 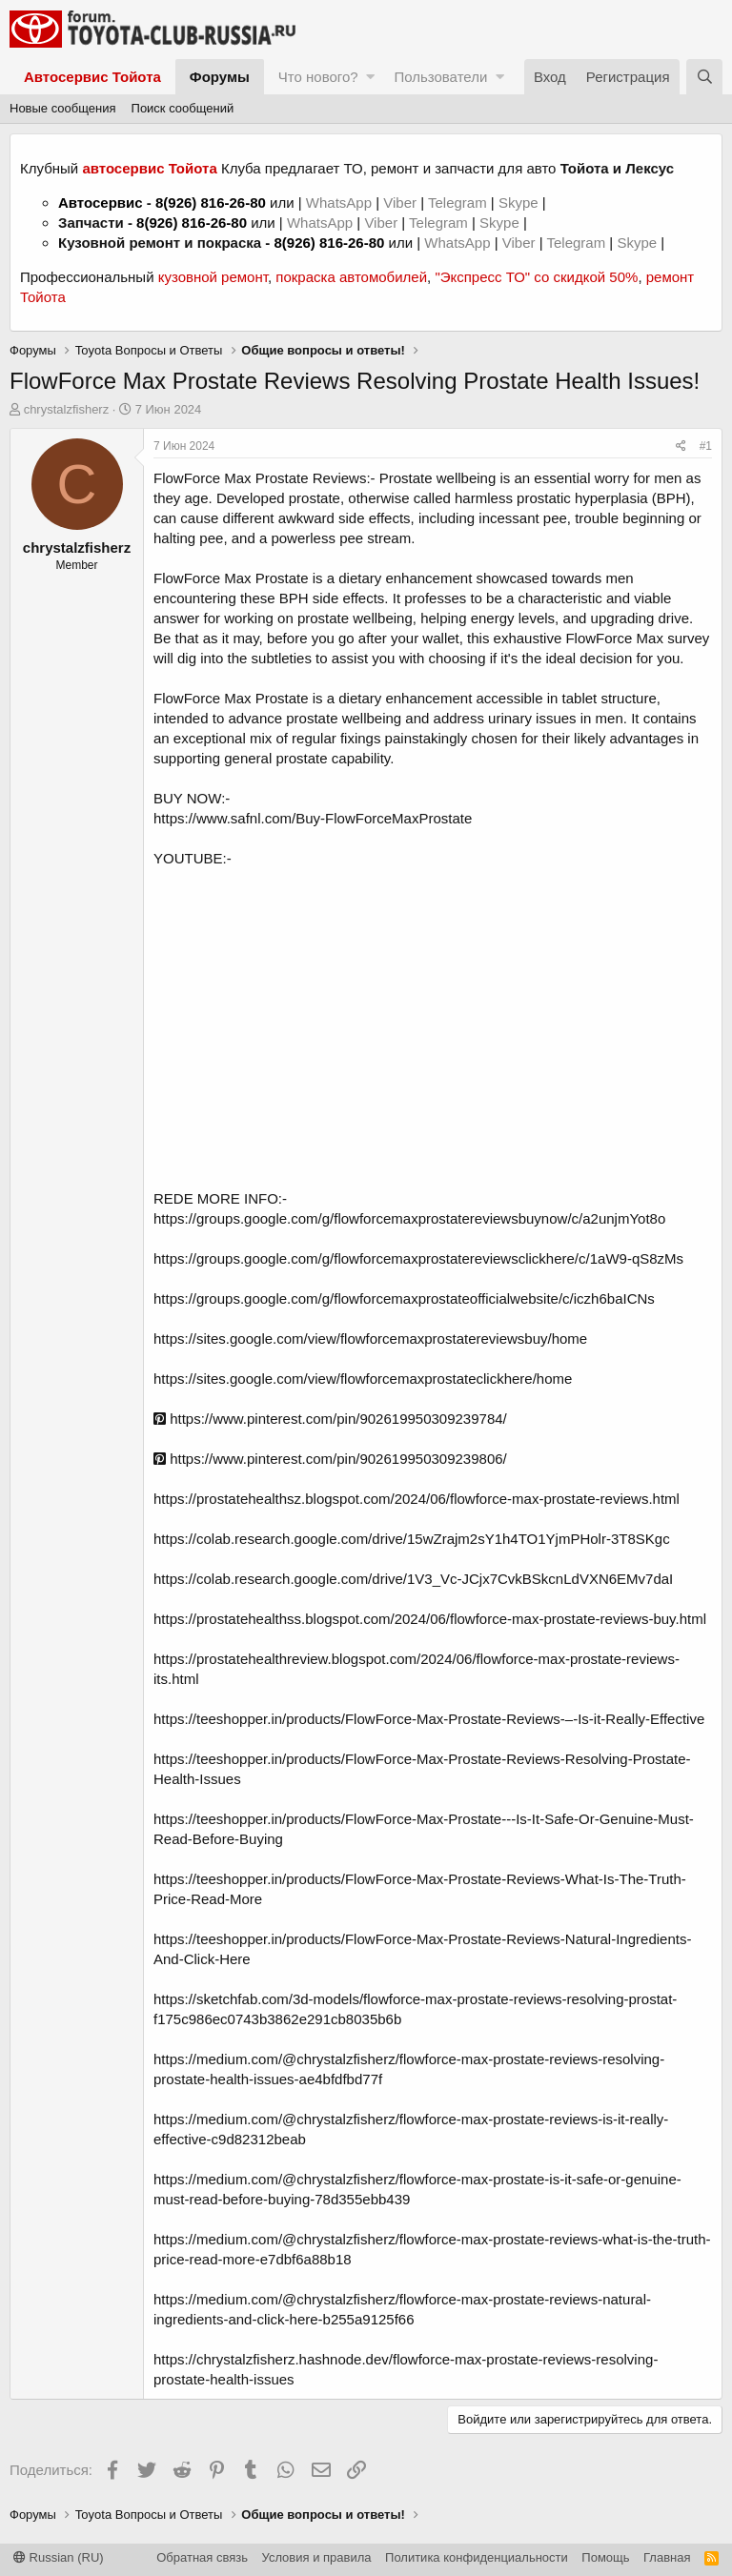 What do you see at coordinates (210, 202) in the screenshot?
I see `8(926) 816-26-80` at bounding box center [210, 202].